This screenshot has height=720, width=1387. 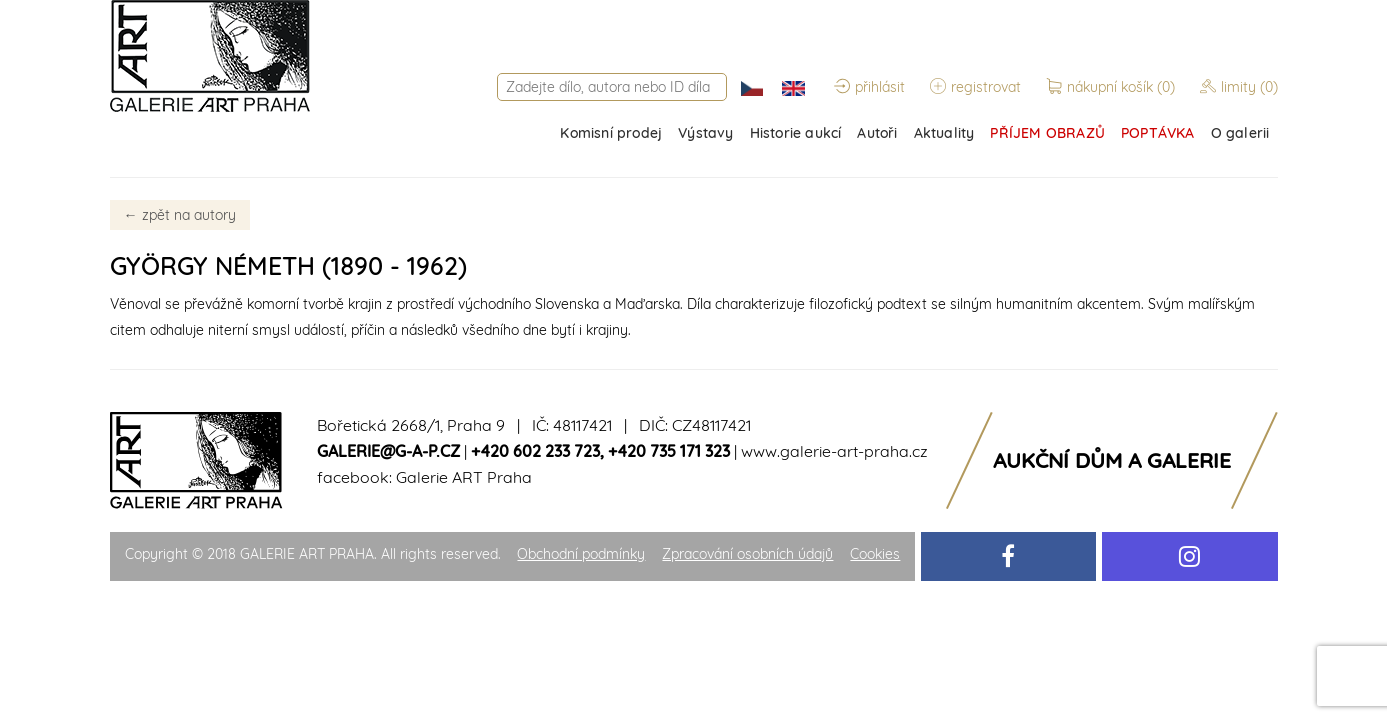 I want to click on Zpracování osobních údajů, so click(x=747, y=554).